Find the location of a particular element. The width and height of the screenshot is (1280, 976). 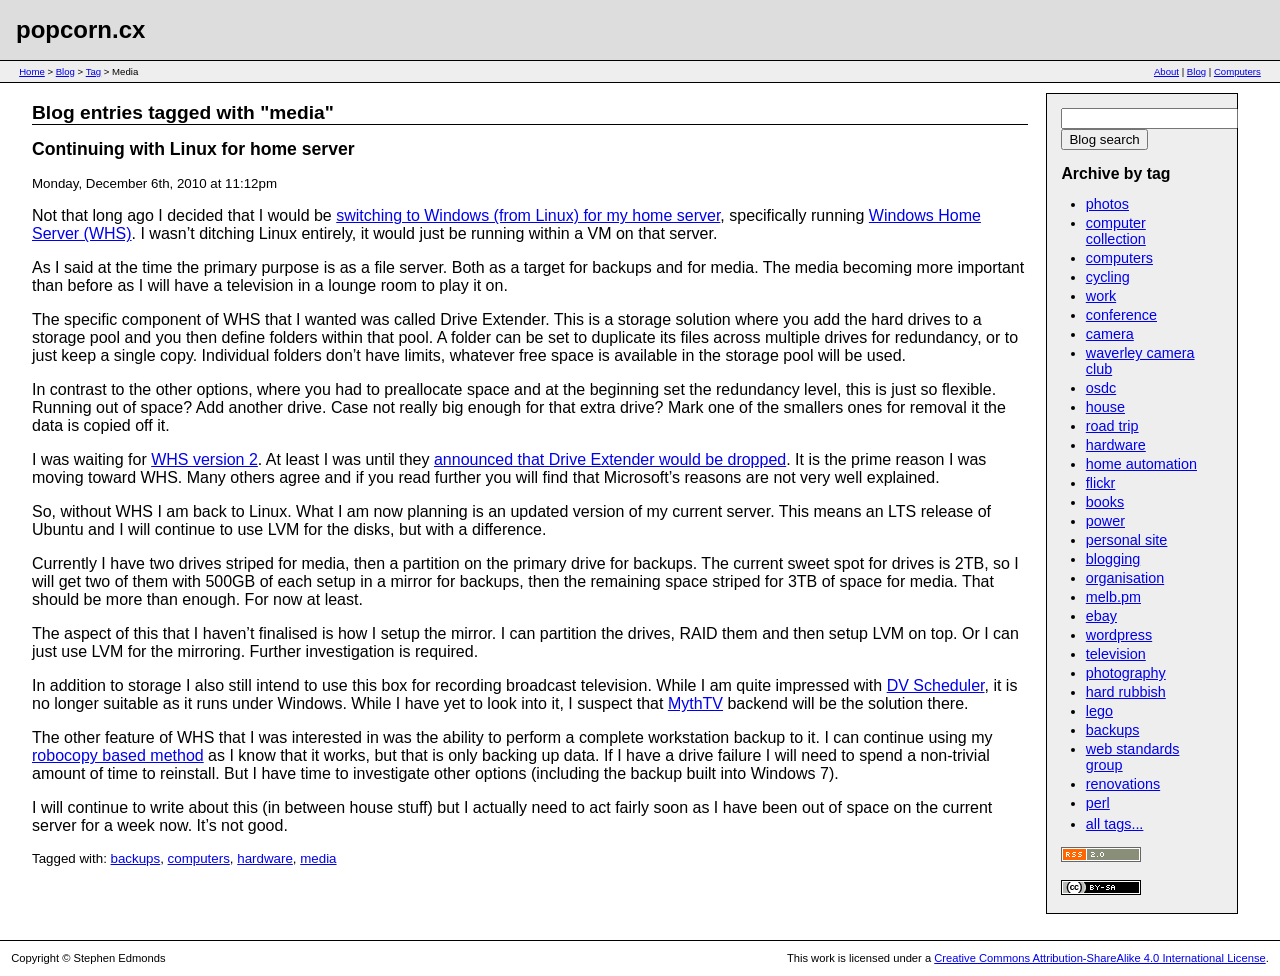

books is located at coordinates (1105, 502).